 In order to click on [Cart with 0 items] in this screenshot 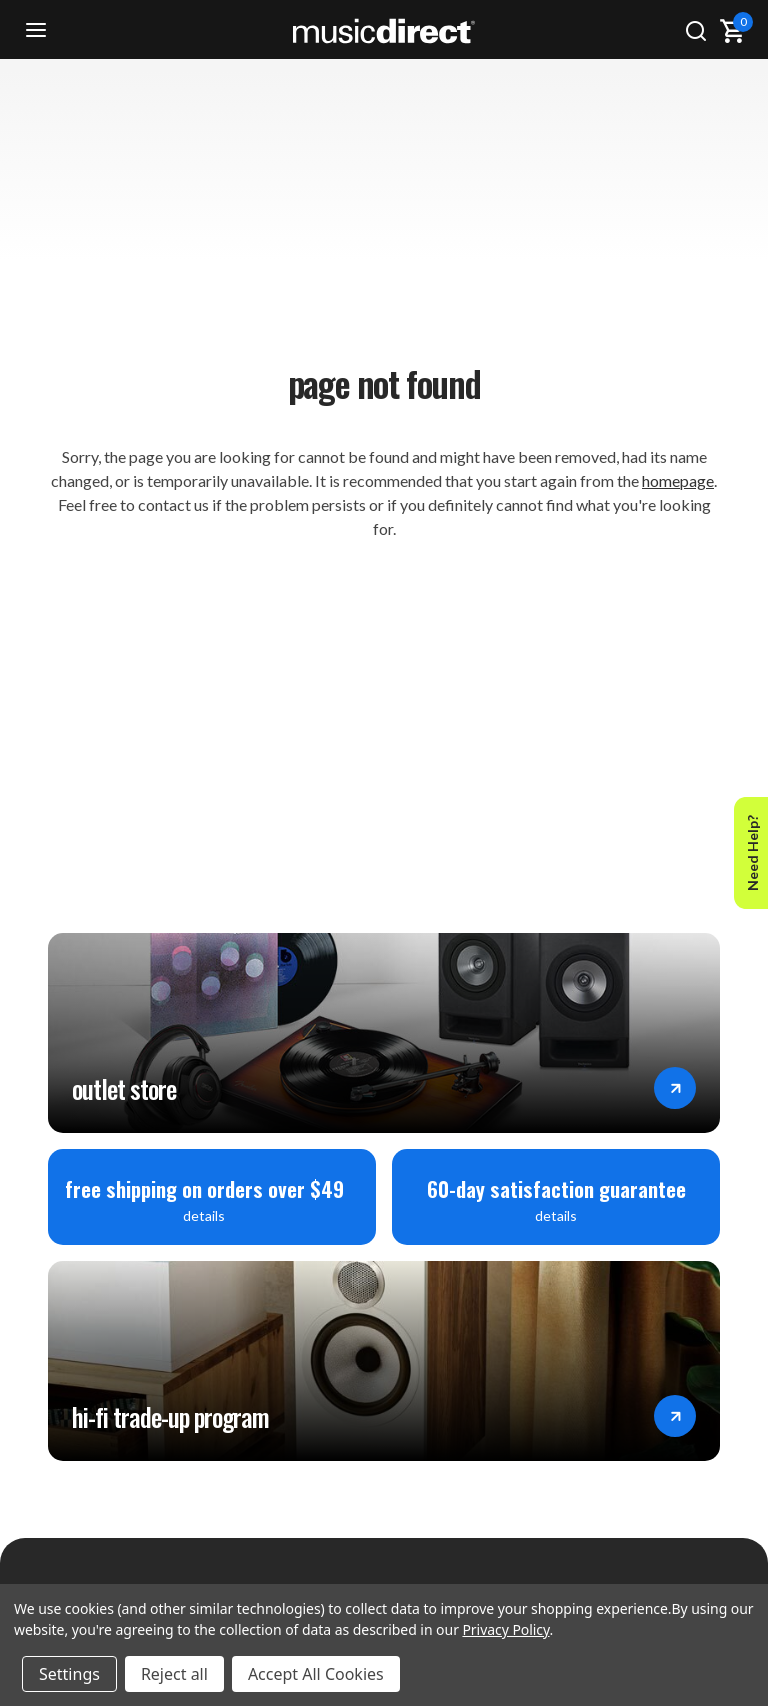, I will do `click(732, 31)`.